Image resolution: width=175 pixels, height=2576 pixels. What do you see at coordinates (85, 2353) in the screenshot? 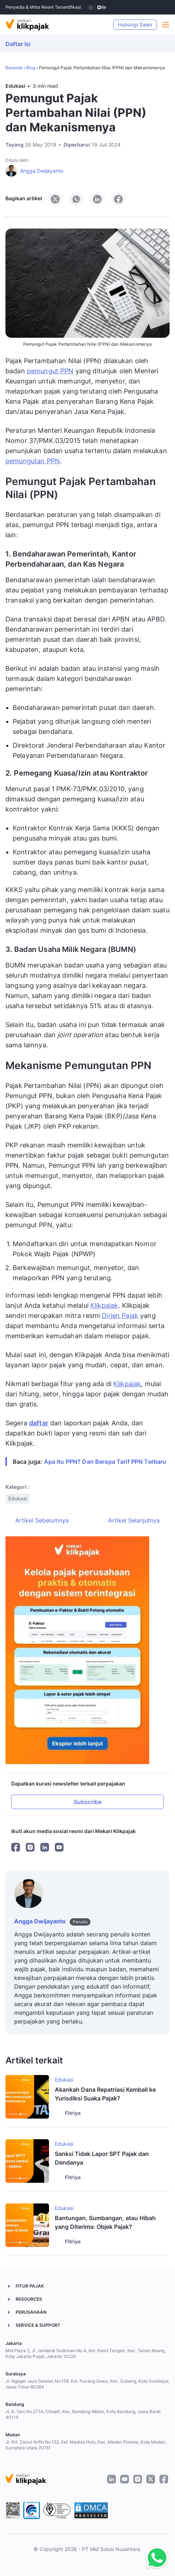
I see `Mid Plaza 2, Jl. Jenderal Sudirman No.4, Kel. Karet Tengsin, Kec. Tanah Abang, Kota Jakarta Pusat, Jakarta 10220` at bounding box center [85, 2353].